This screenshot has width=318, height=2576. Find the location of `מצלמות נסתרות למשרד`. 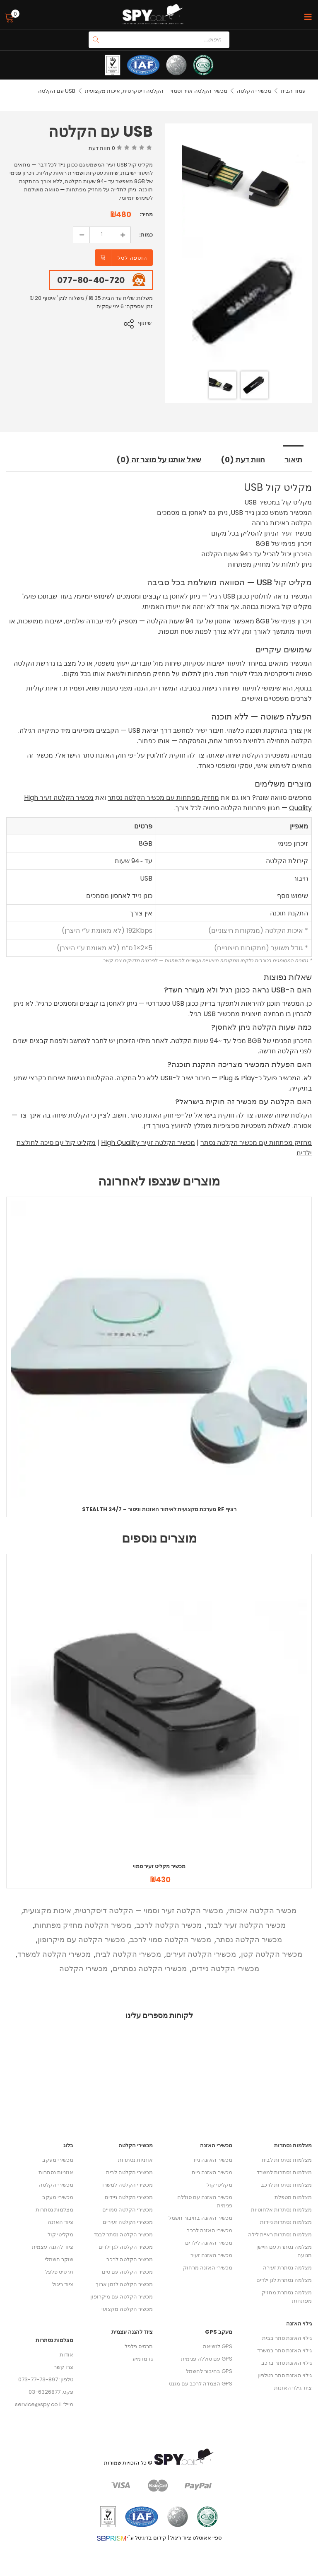

מצלמות נסתרות למשרד is located at coordinates (284, 2173).